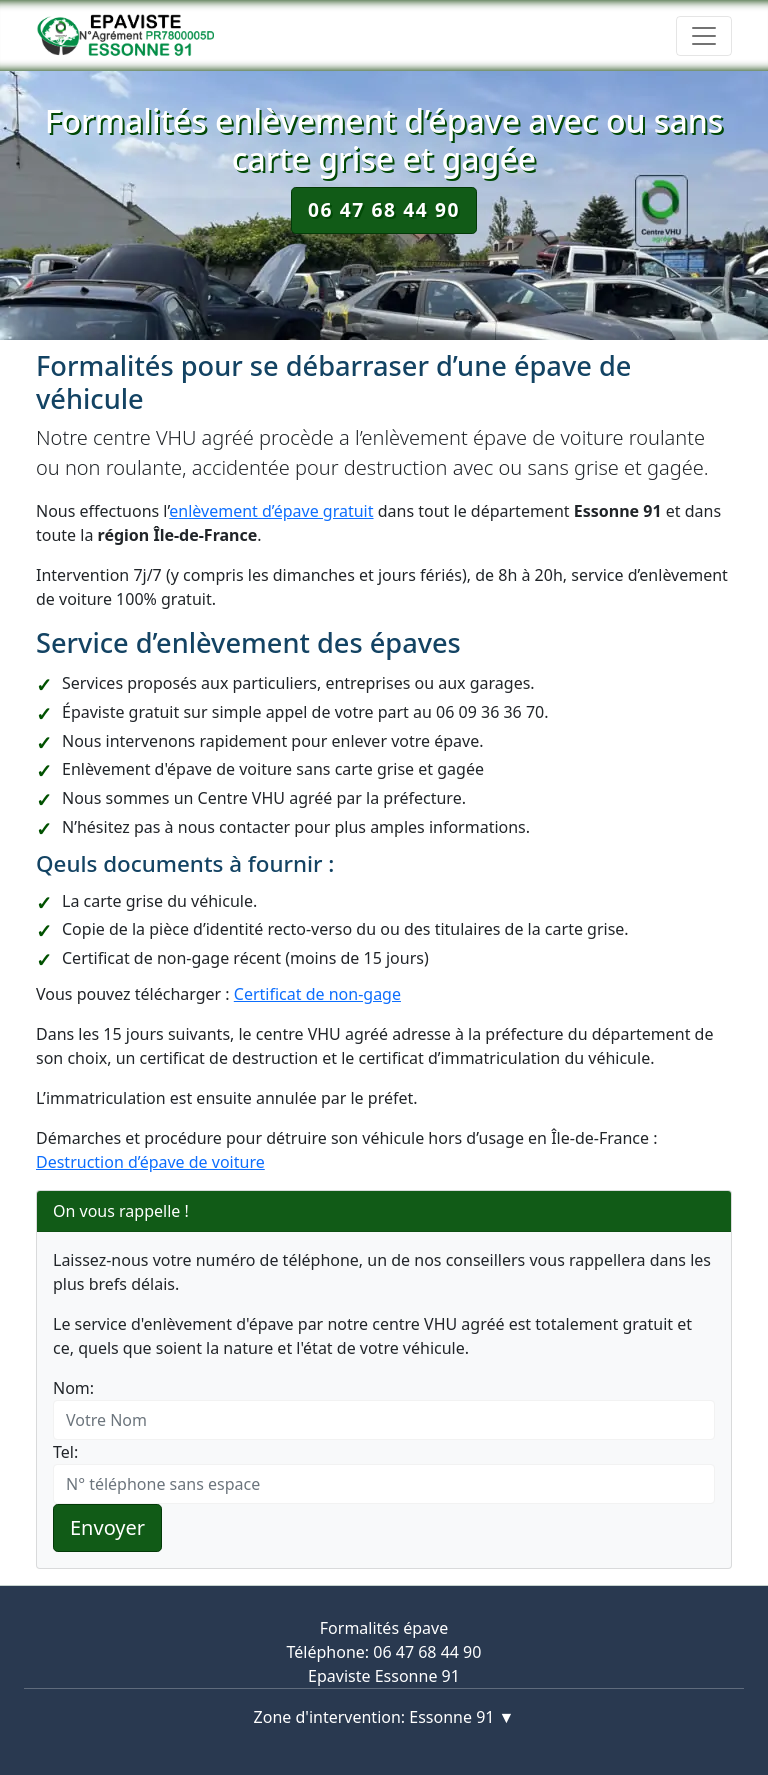 This screenshot has width=768, height=1775. Describe the element at coordinates (271, 511) in the screenshot. I see `enlèvement d’épave gratuit` at that location.